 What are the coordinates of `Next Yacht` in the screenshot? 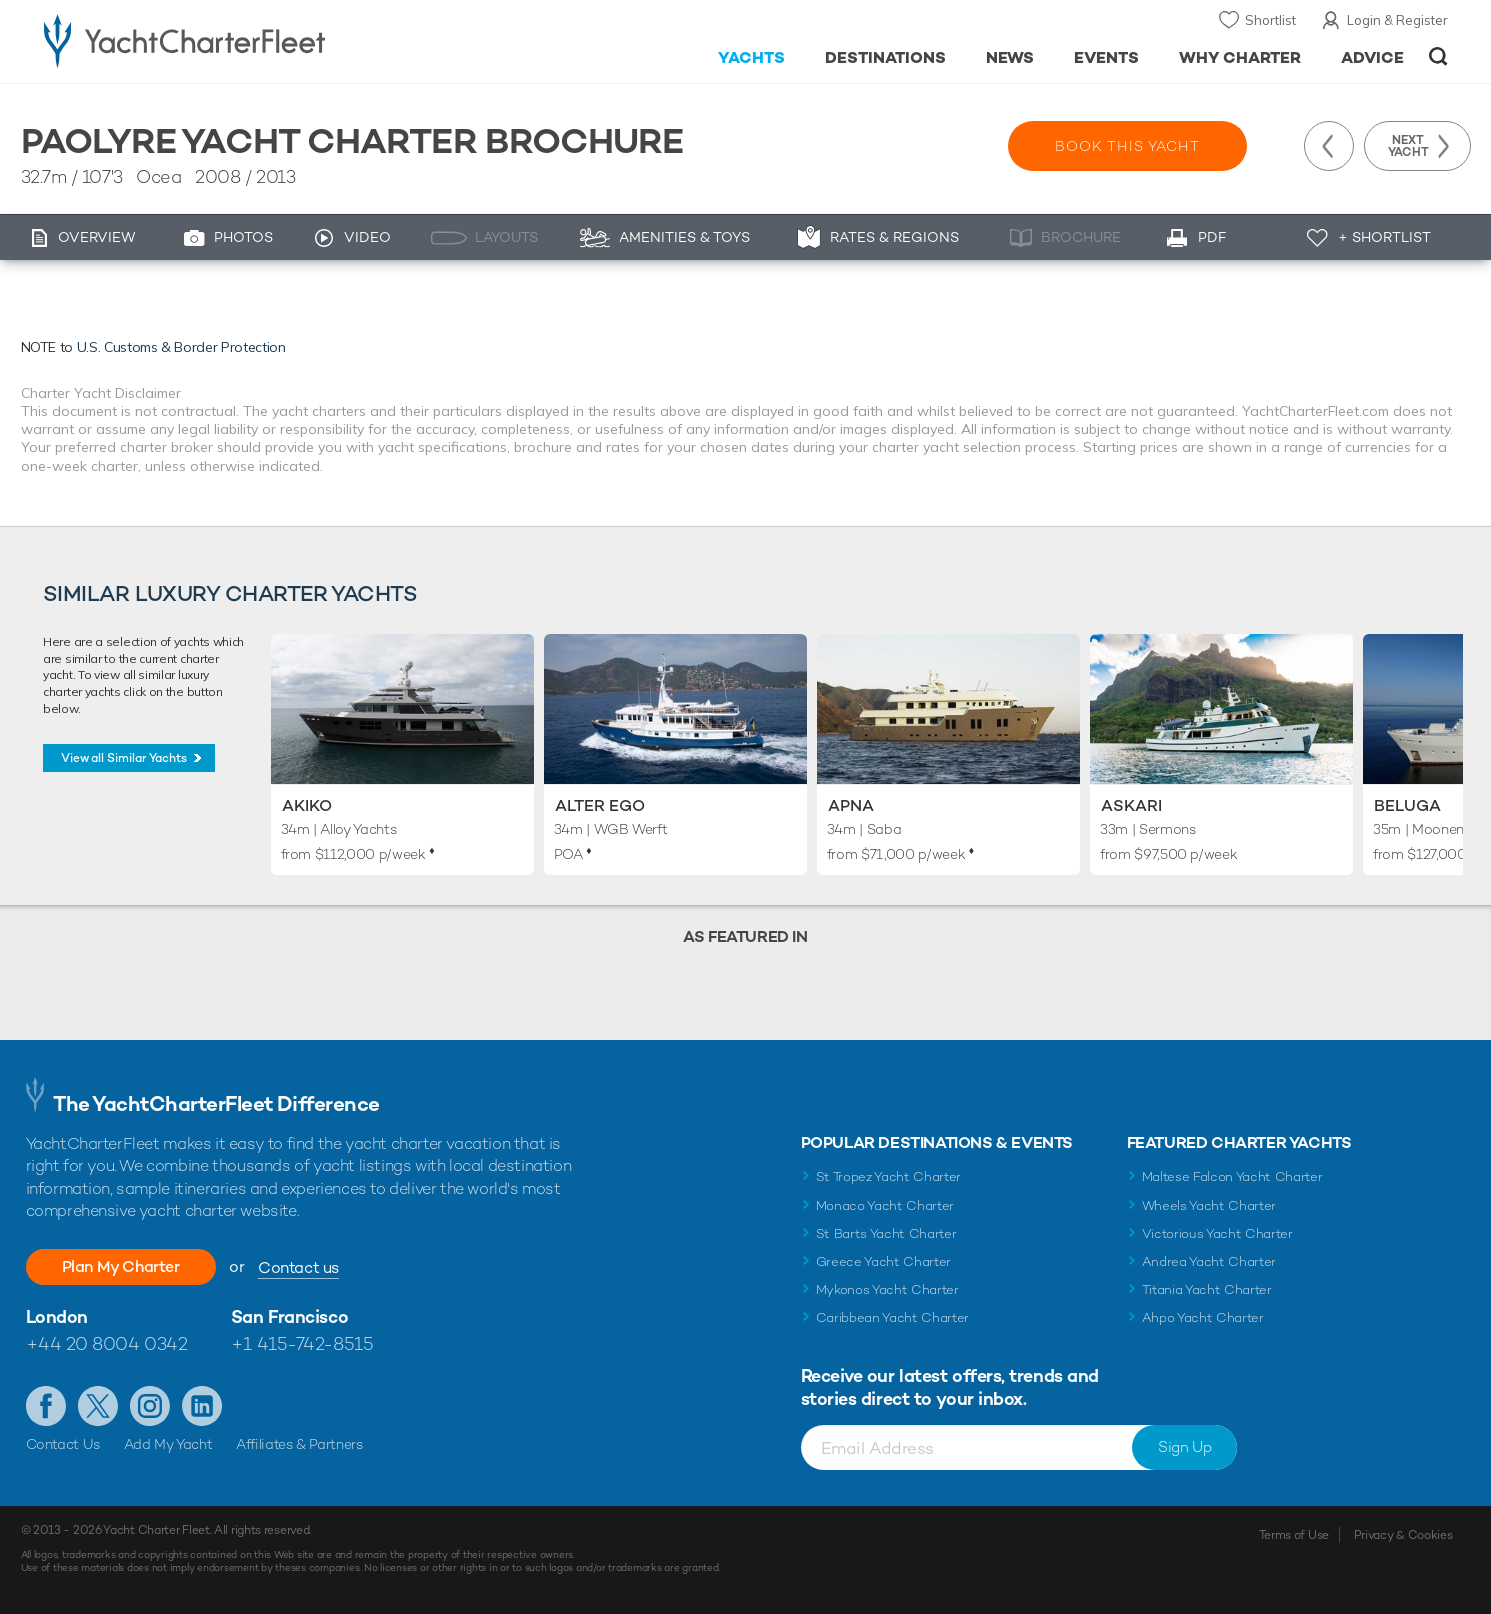 It's located at (1408, 146).